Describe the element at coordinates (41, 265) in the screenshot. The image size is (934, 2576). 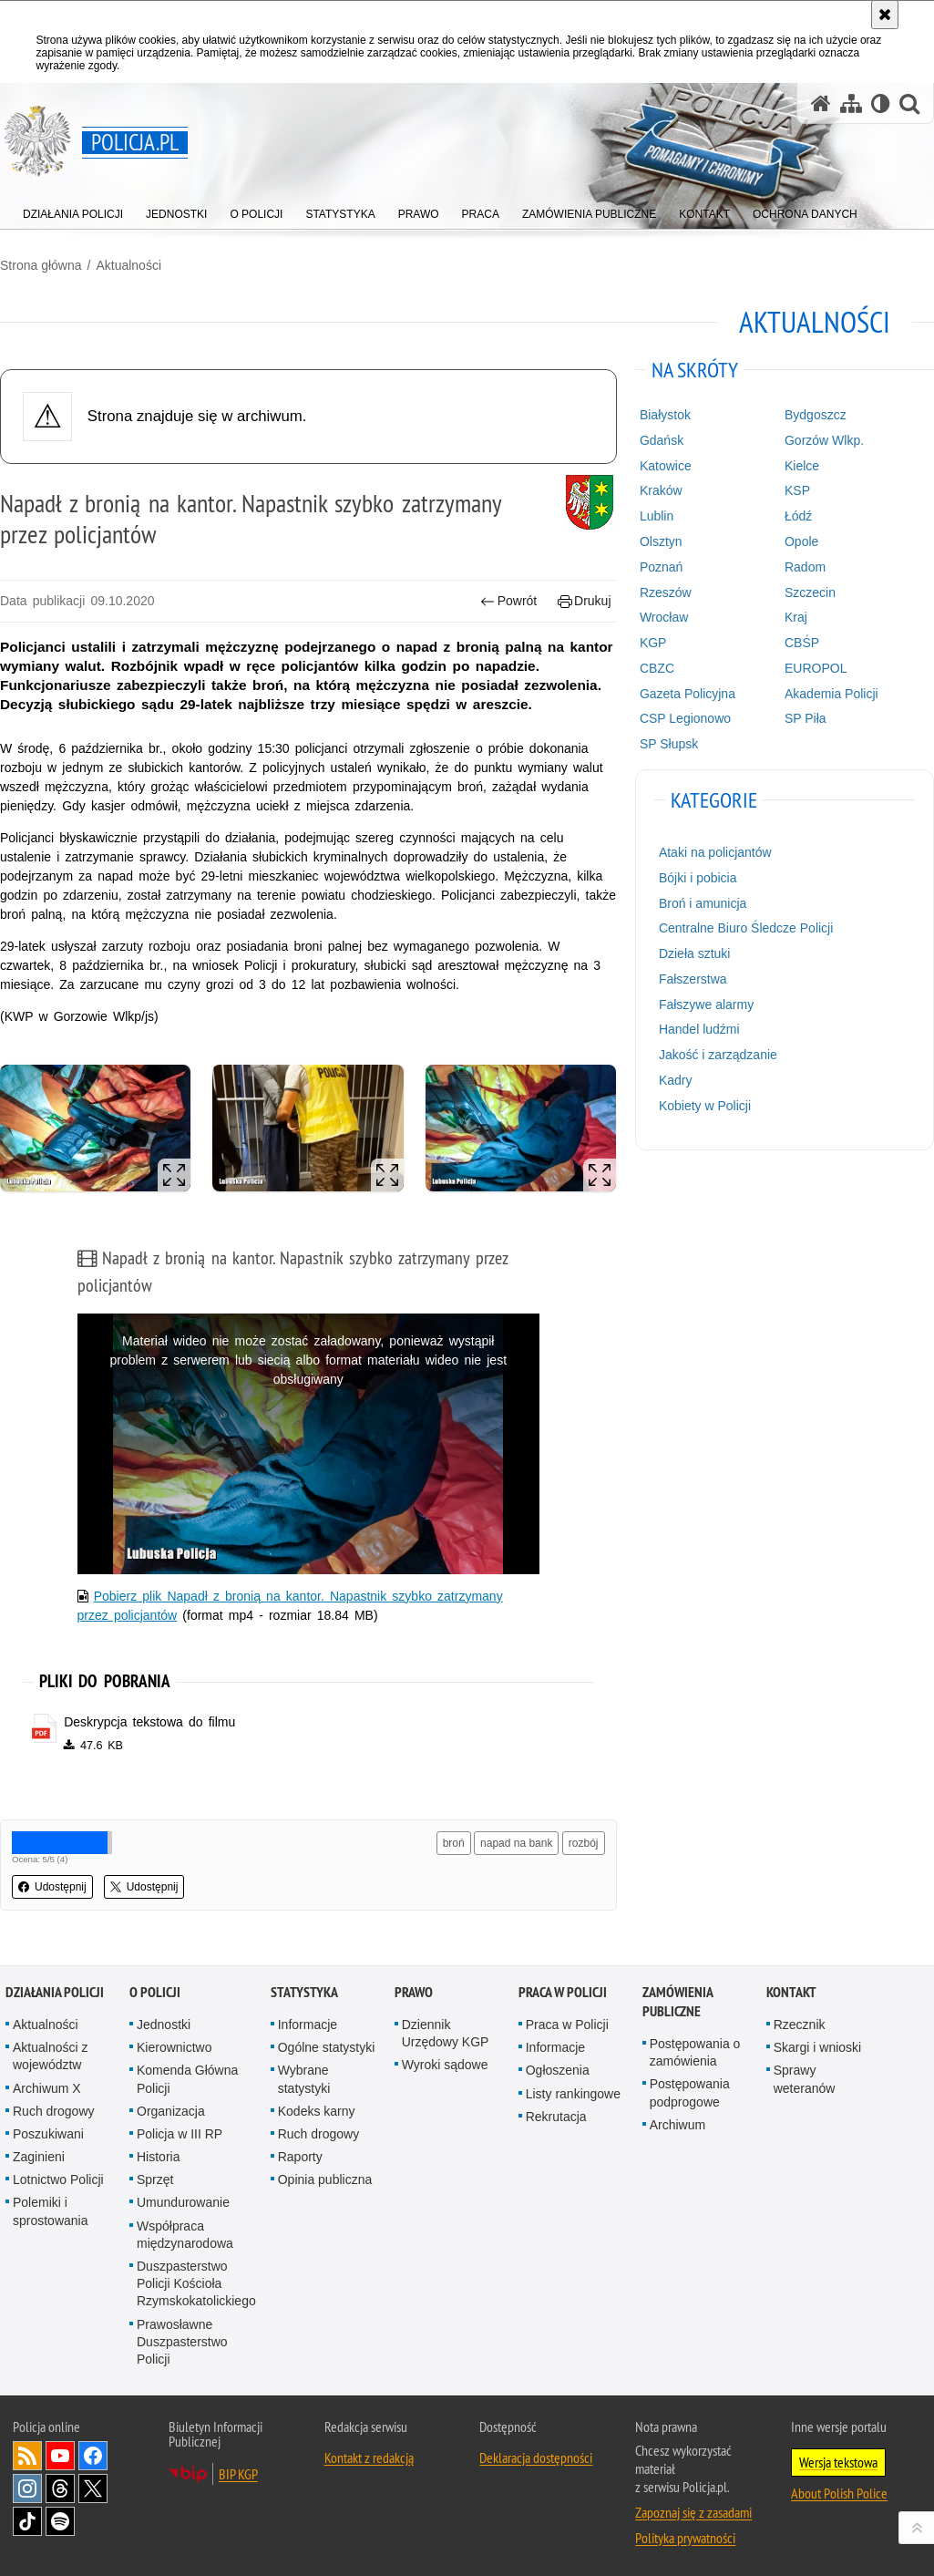
I see `Strona główna` at that location.